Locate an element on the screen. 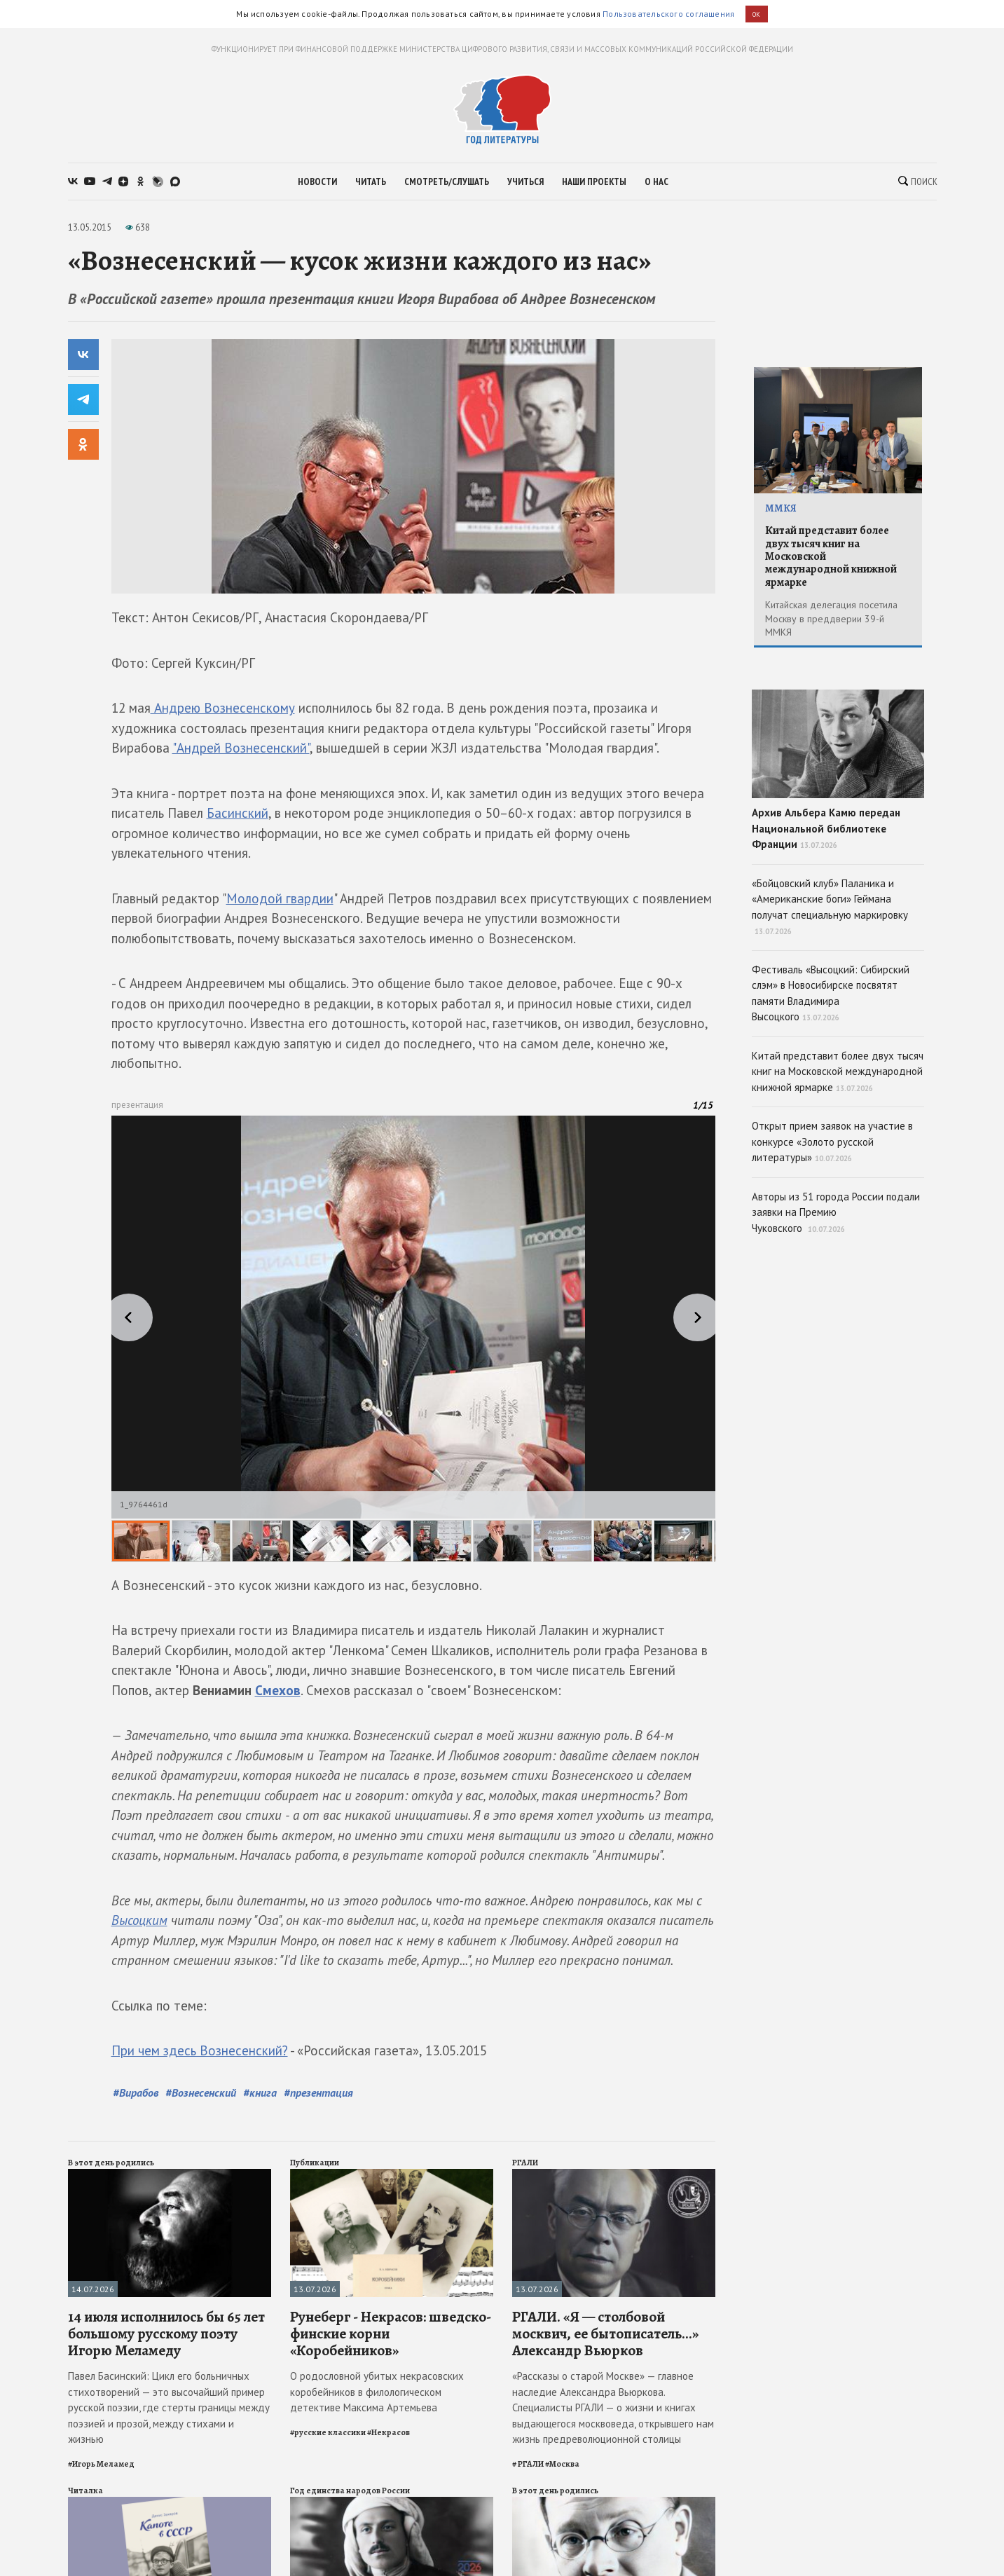 This screenshot has width=1004, height=2576. о нас is located at coordinates (656, 181).